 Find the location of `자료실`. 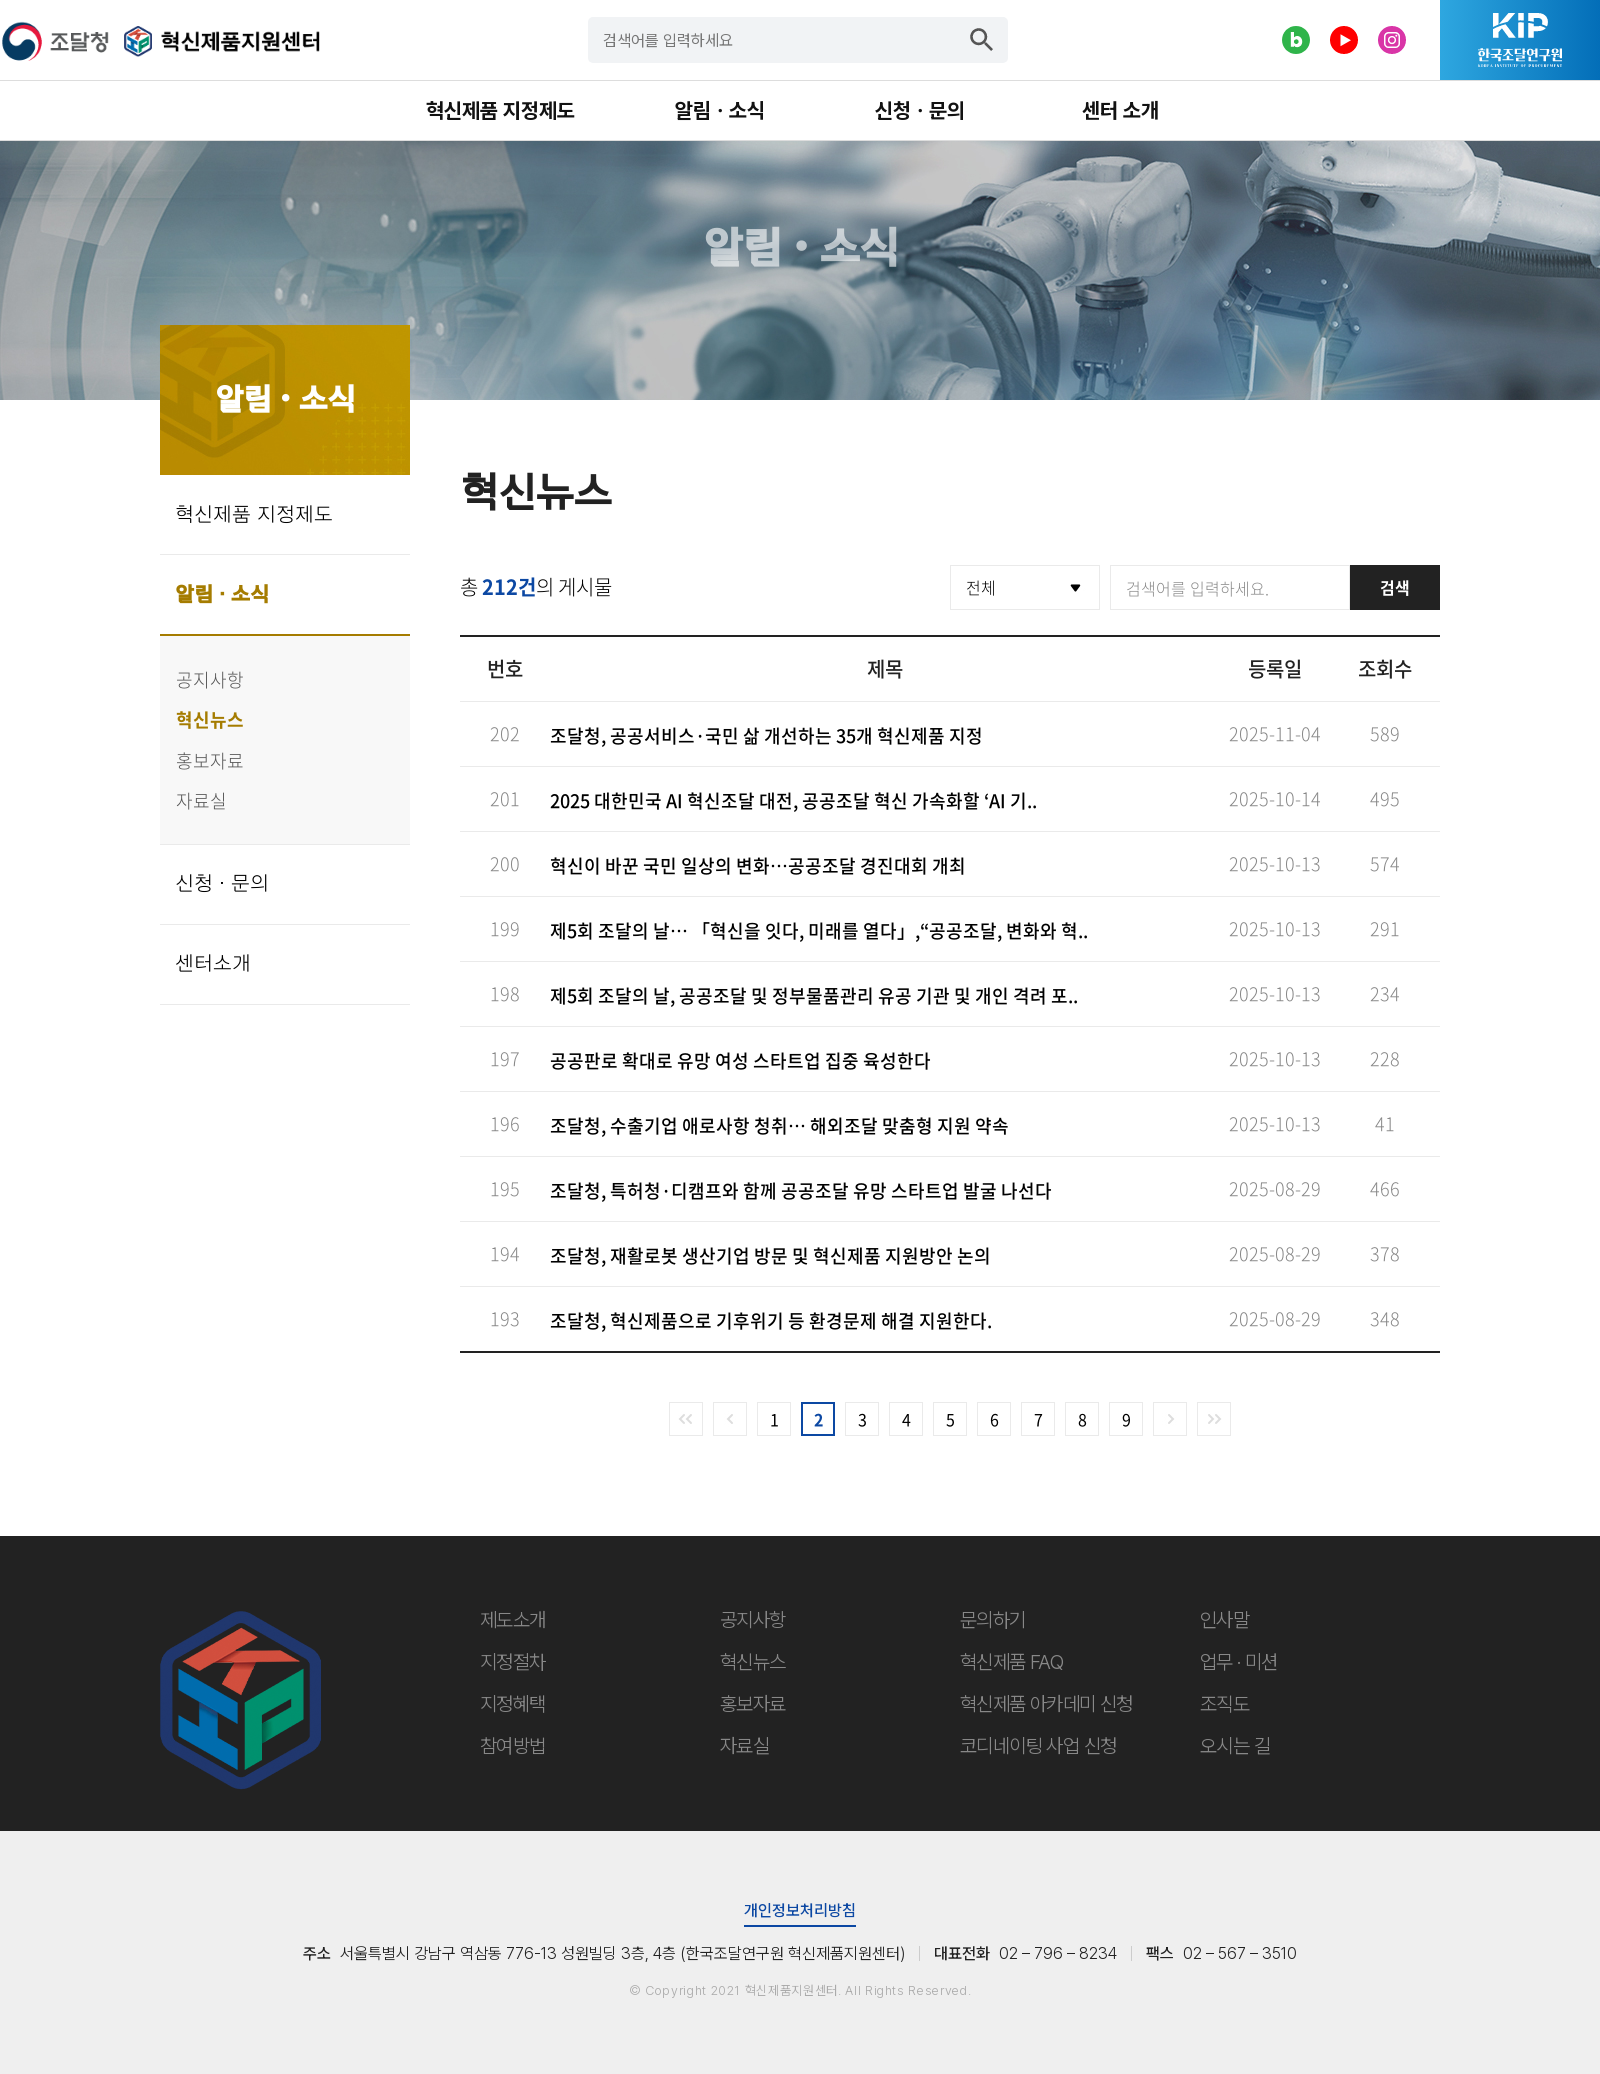

자료실 is located at coordinates (201, 800).